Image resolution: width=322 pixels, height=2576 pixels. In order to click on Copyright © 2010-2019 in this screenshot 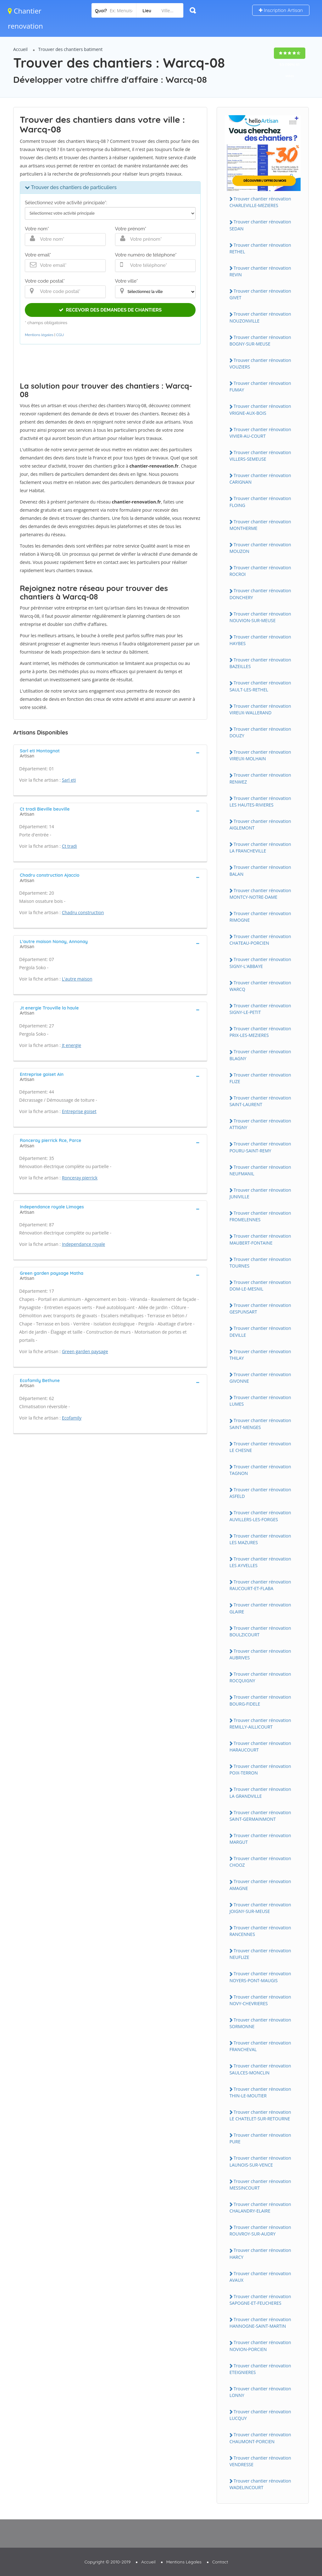, I will do `click(107, 2562)`.